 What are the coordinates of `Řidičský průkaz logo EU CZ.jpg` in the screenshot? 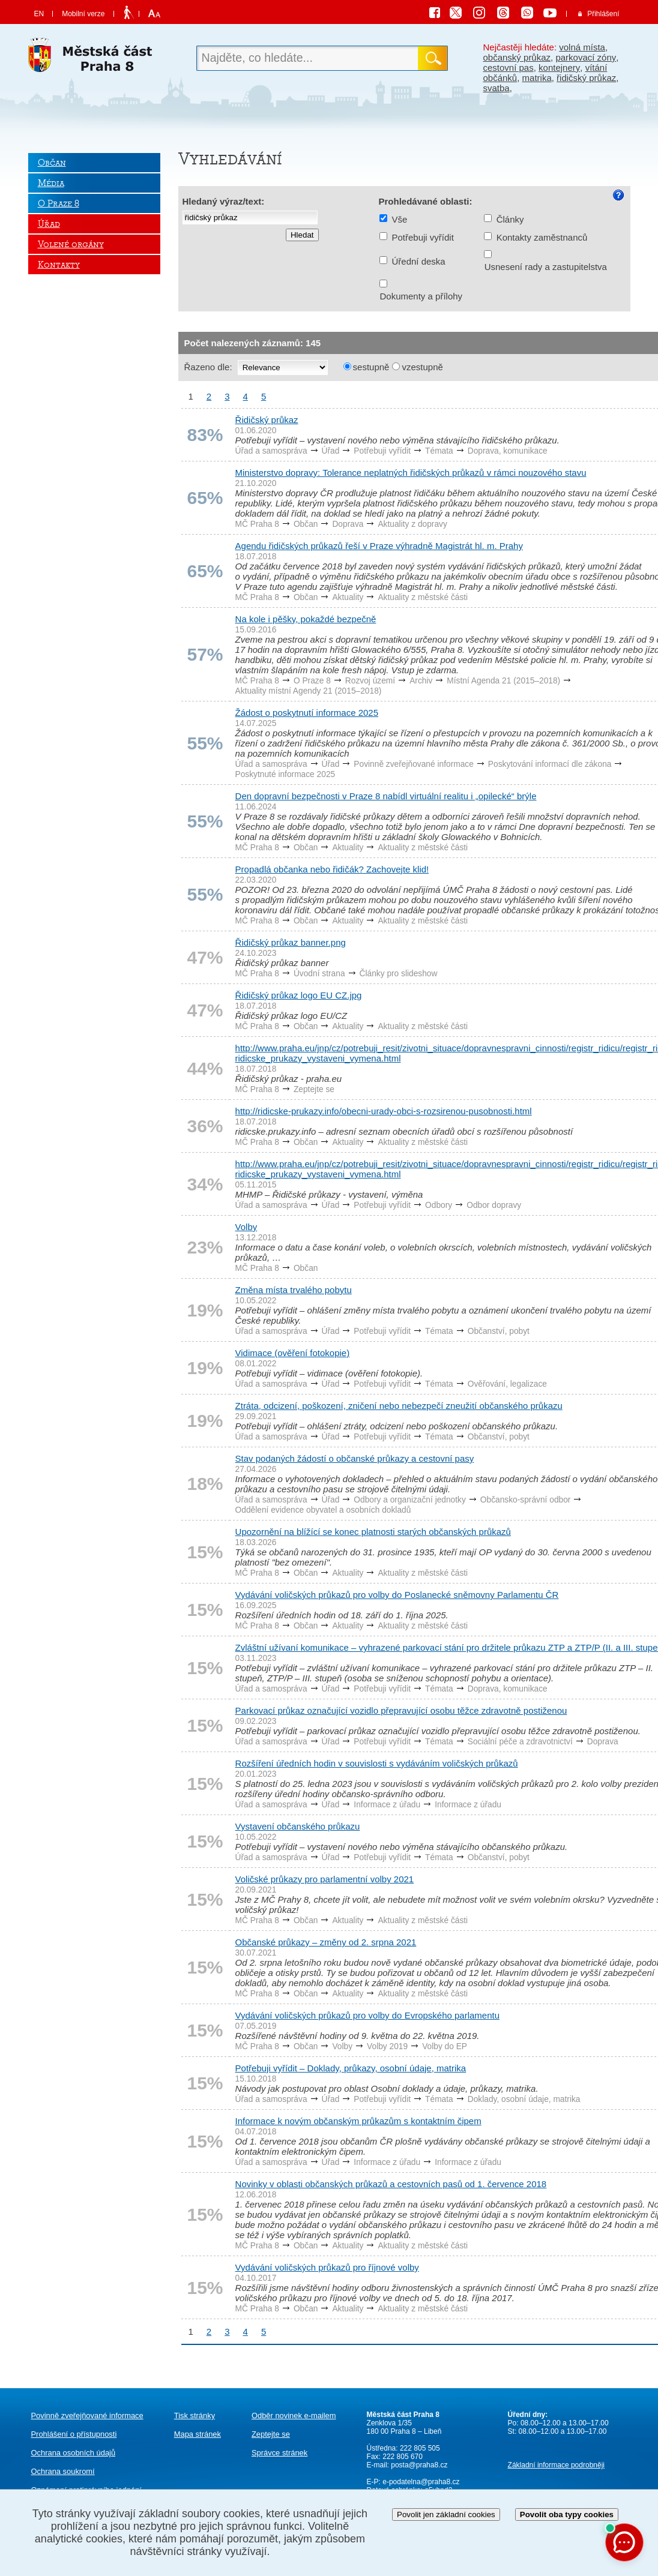 It's located at (298, 995).